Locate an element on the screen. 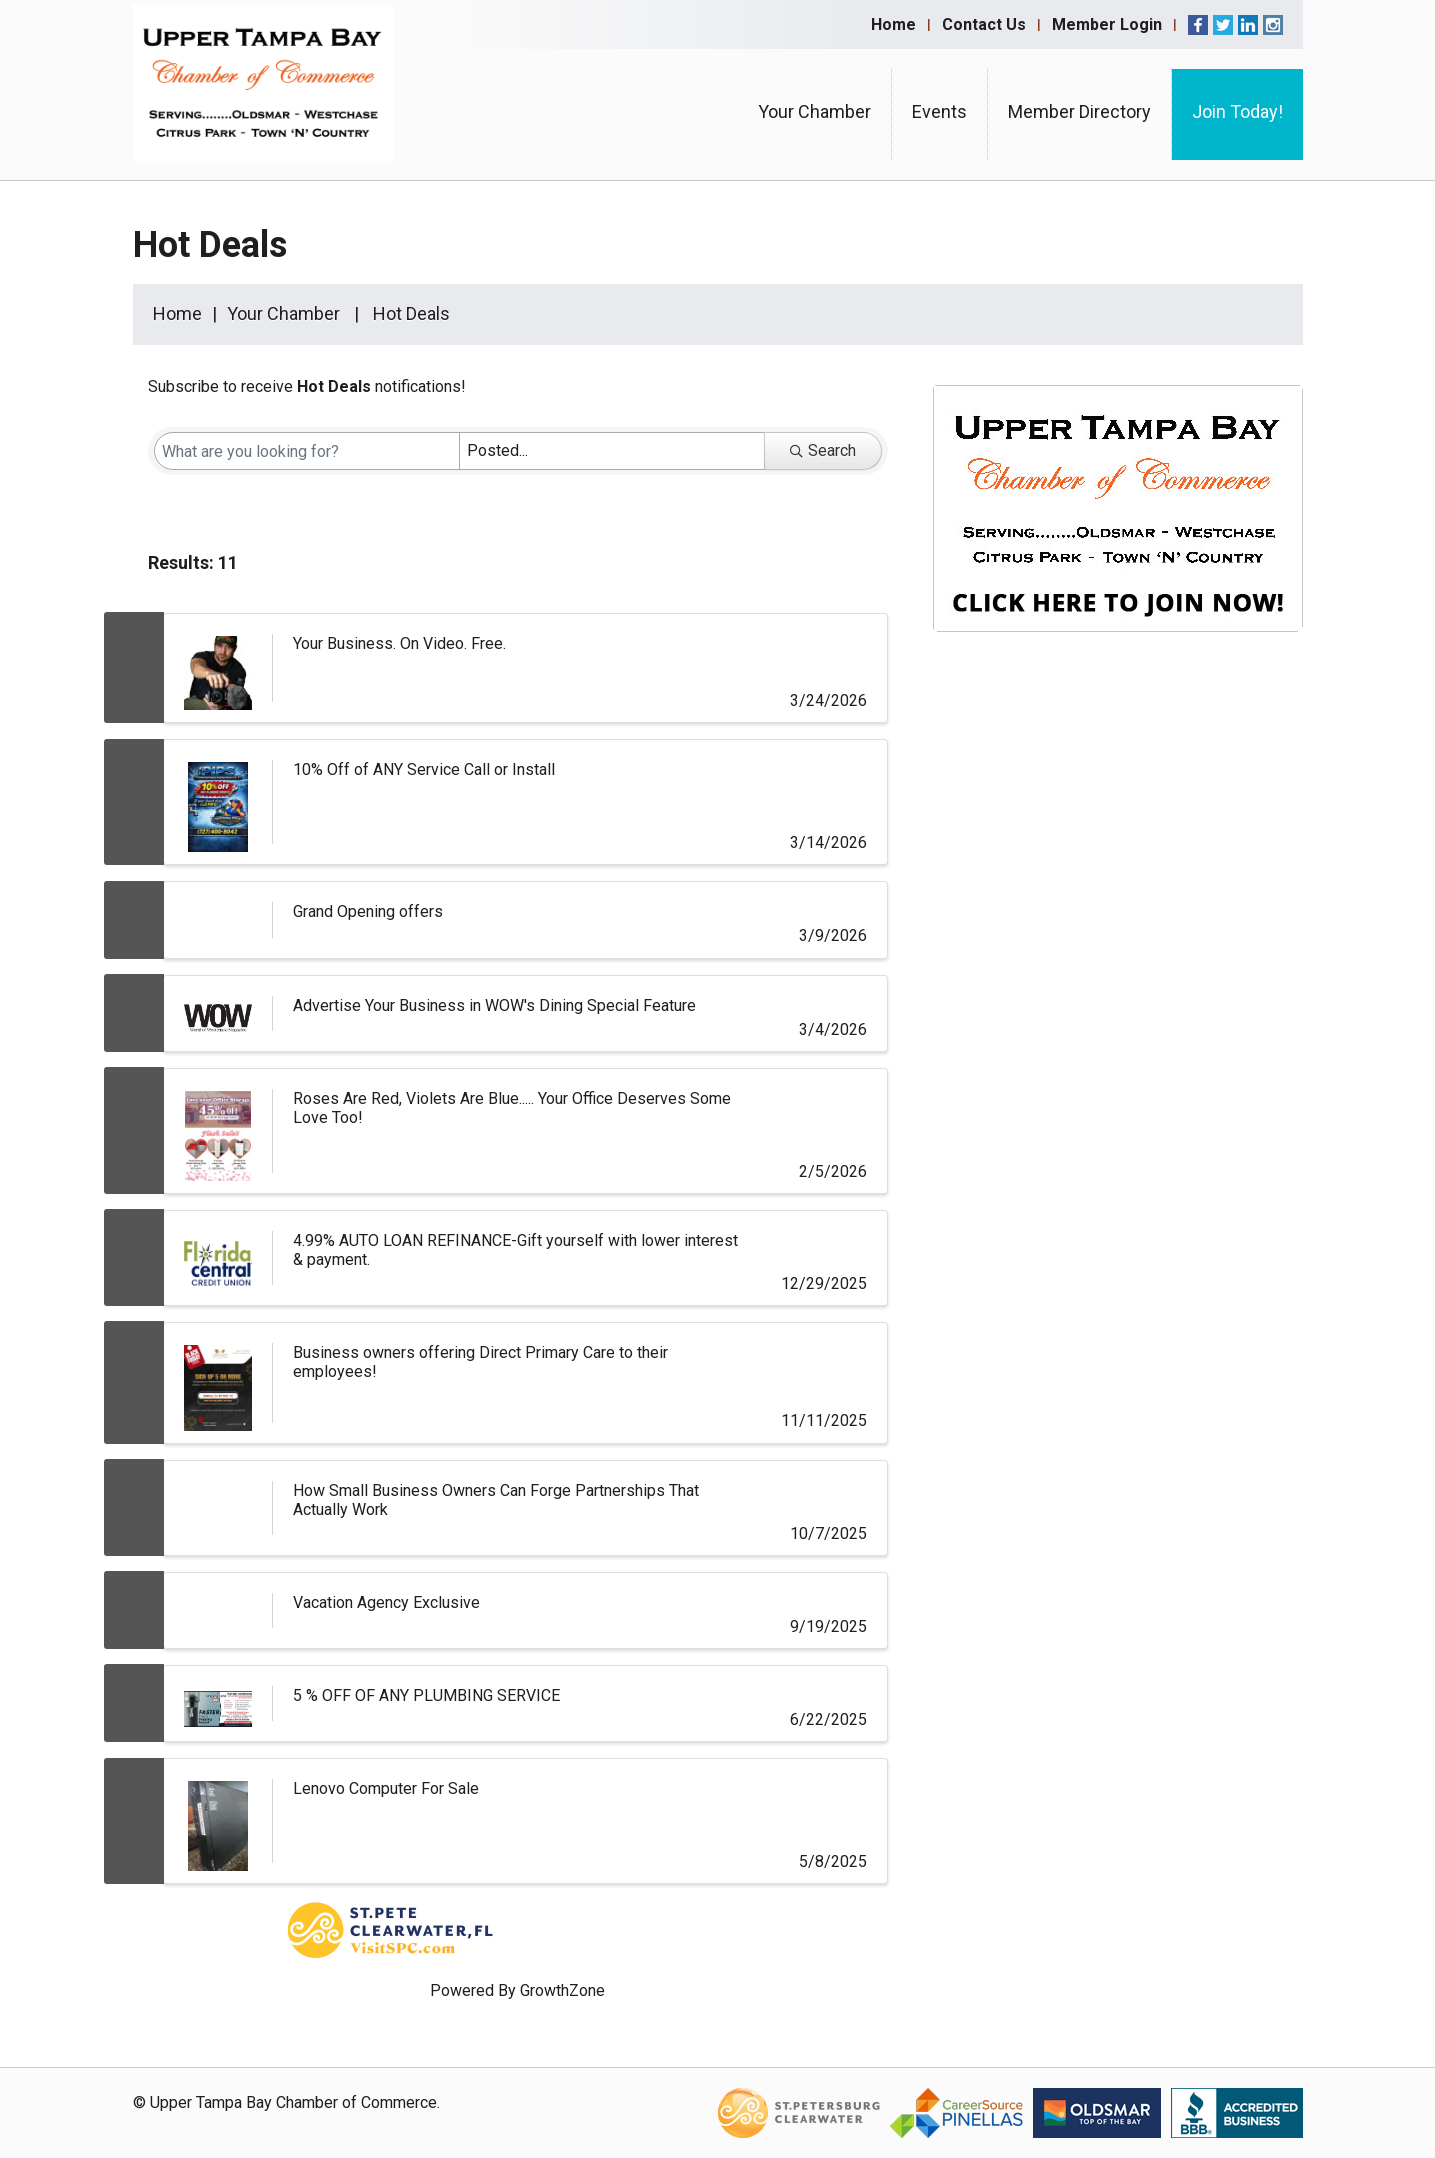  Your Business. On Video. Free. is located at coordinates (399, 643).